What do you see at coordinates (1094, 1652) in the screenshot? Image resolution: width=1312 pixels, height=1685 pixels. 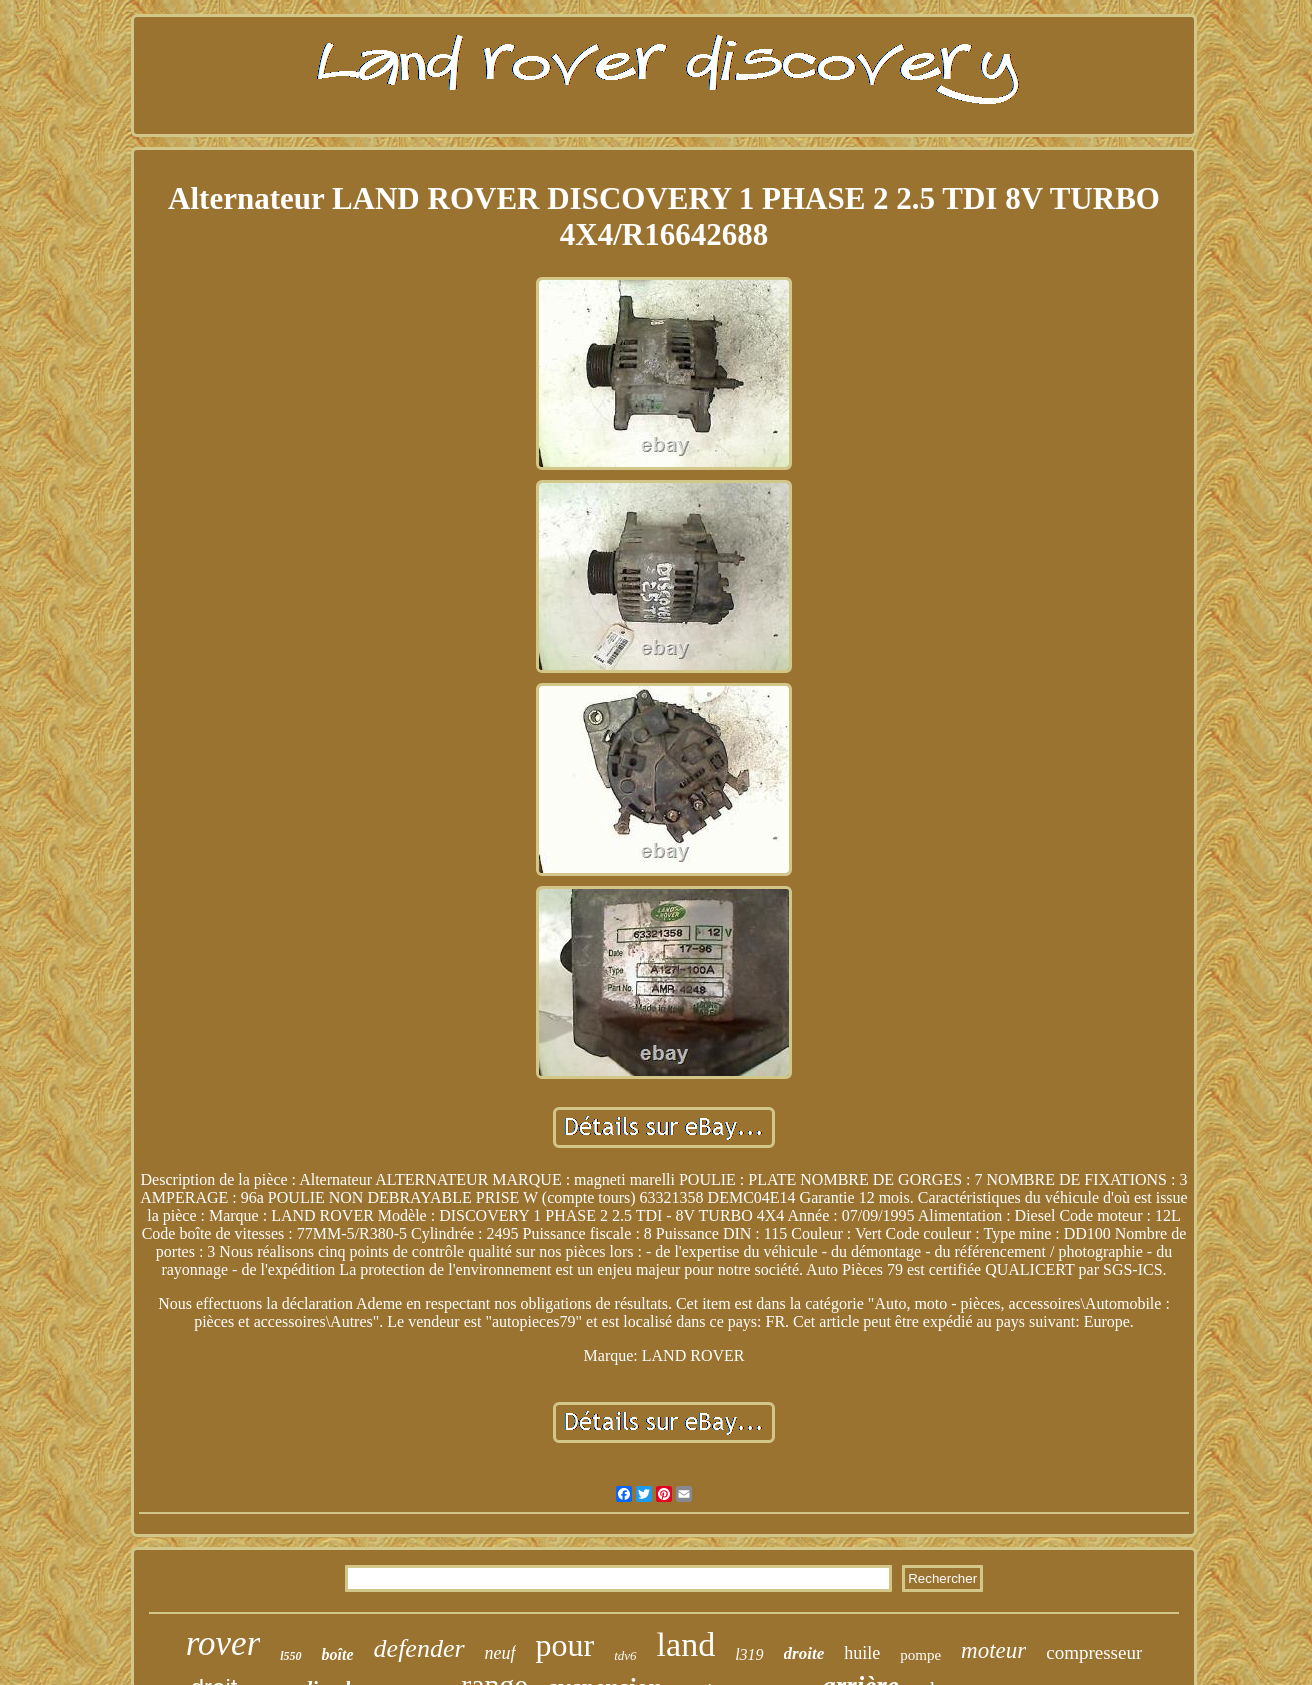 I see `compresseur` at bounding box center [1094, 1652].